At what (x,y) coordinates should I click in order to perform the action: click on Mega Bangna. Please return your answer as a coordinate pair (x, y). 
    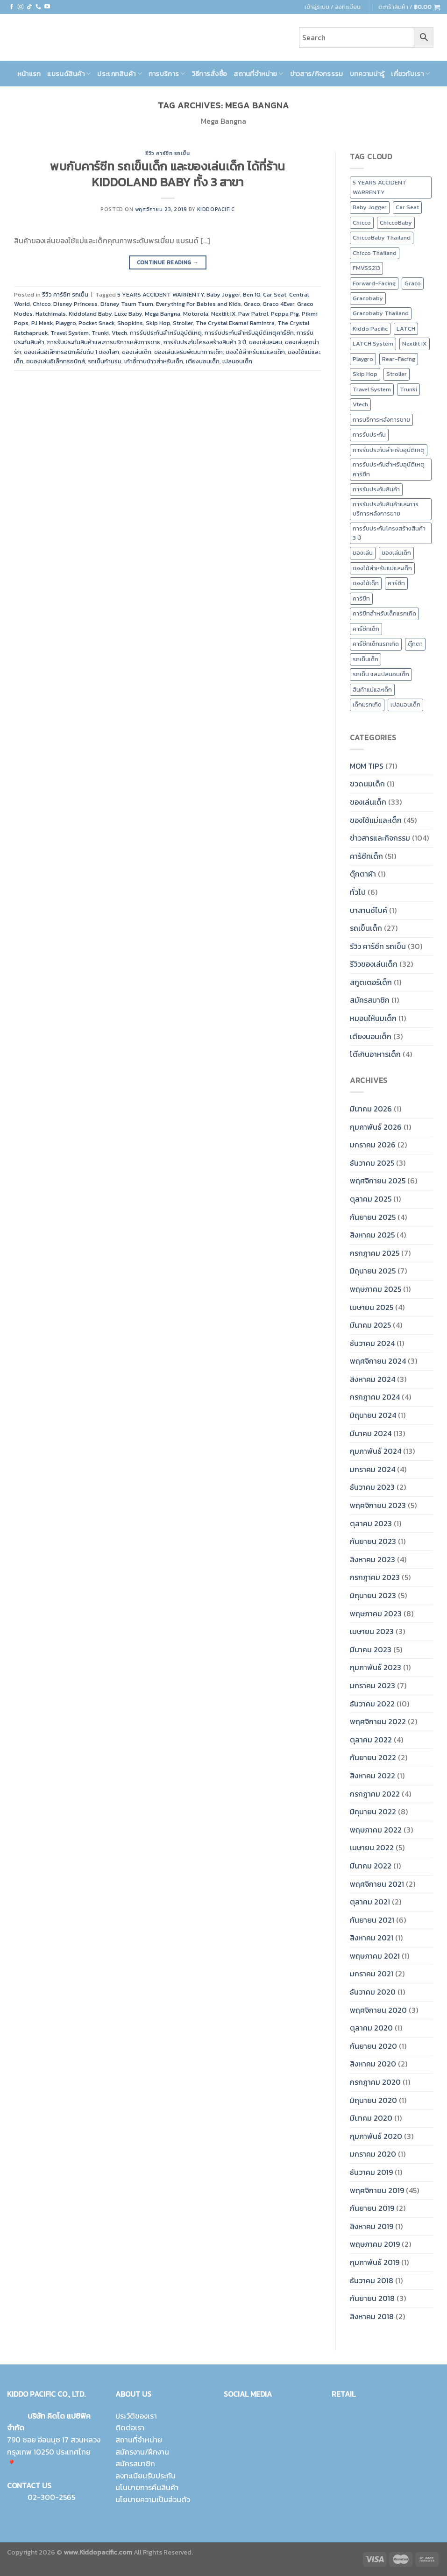
    Looking at the image, I should click on (162, 313).